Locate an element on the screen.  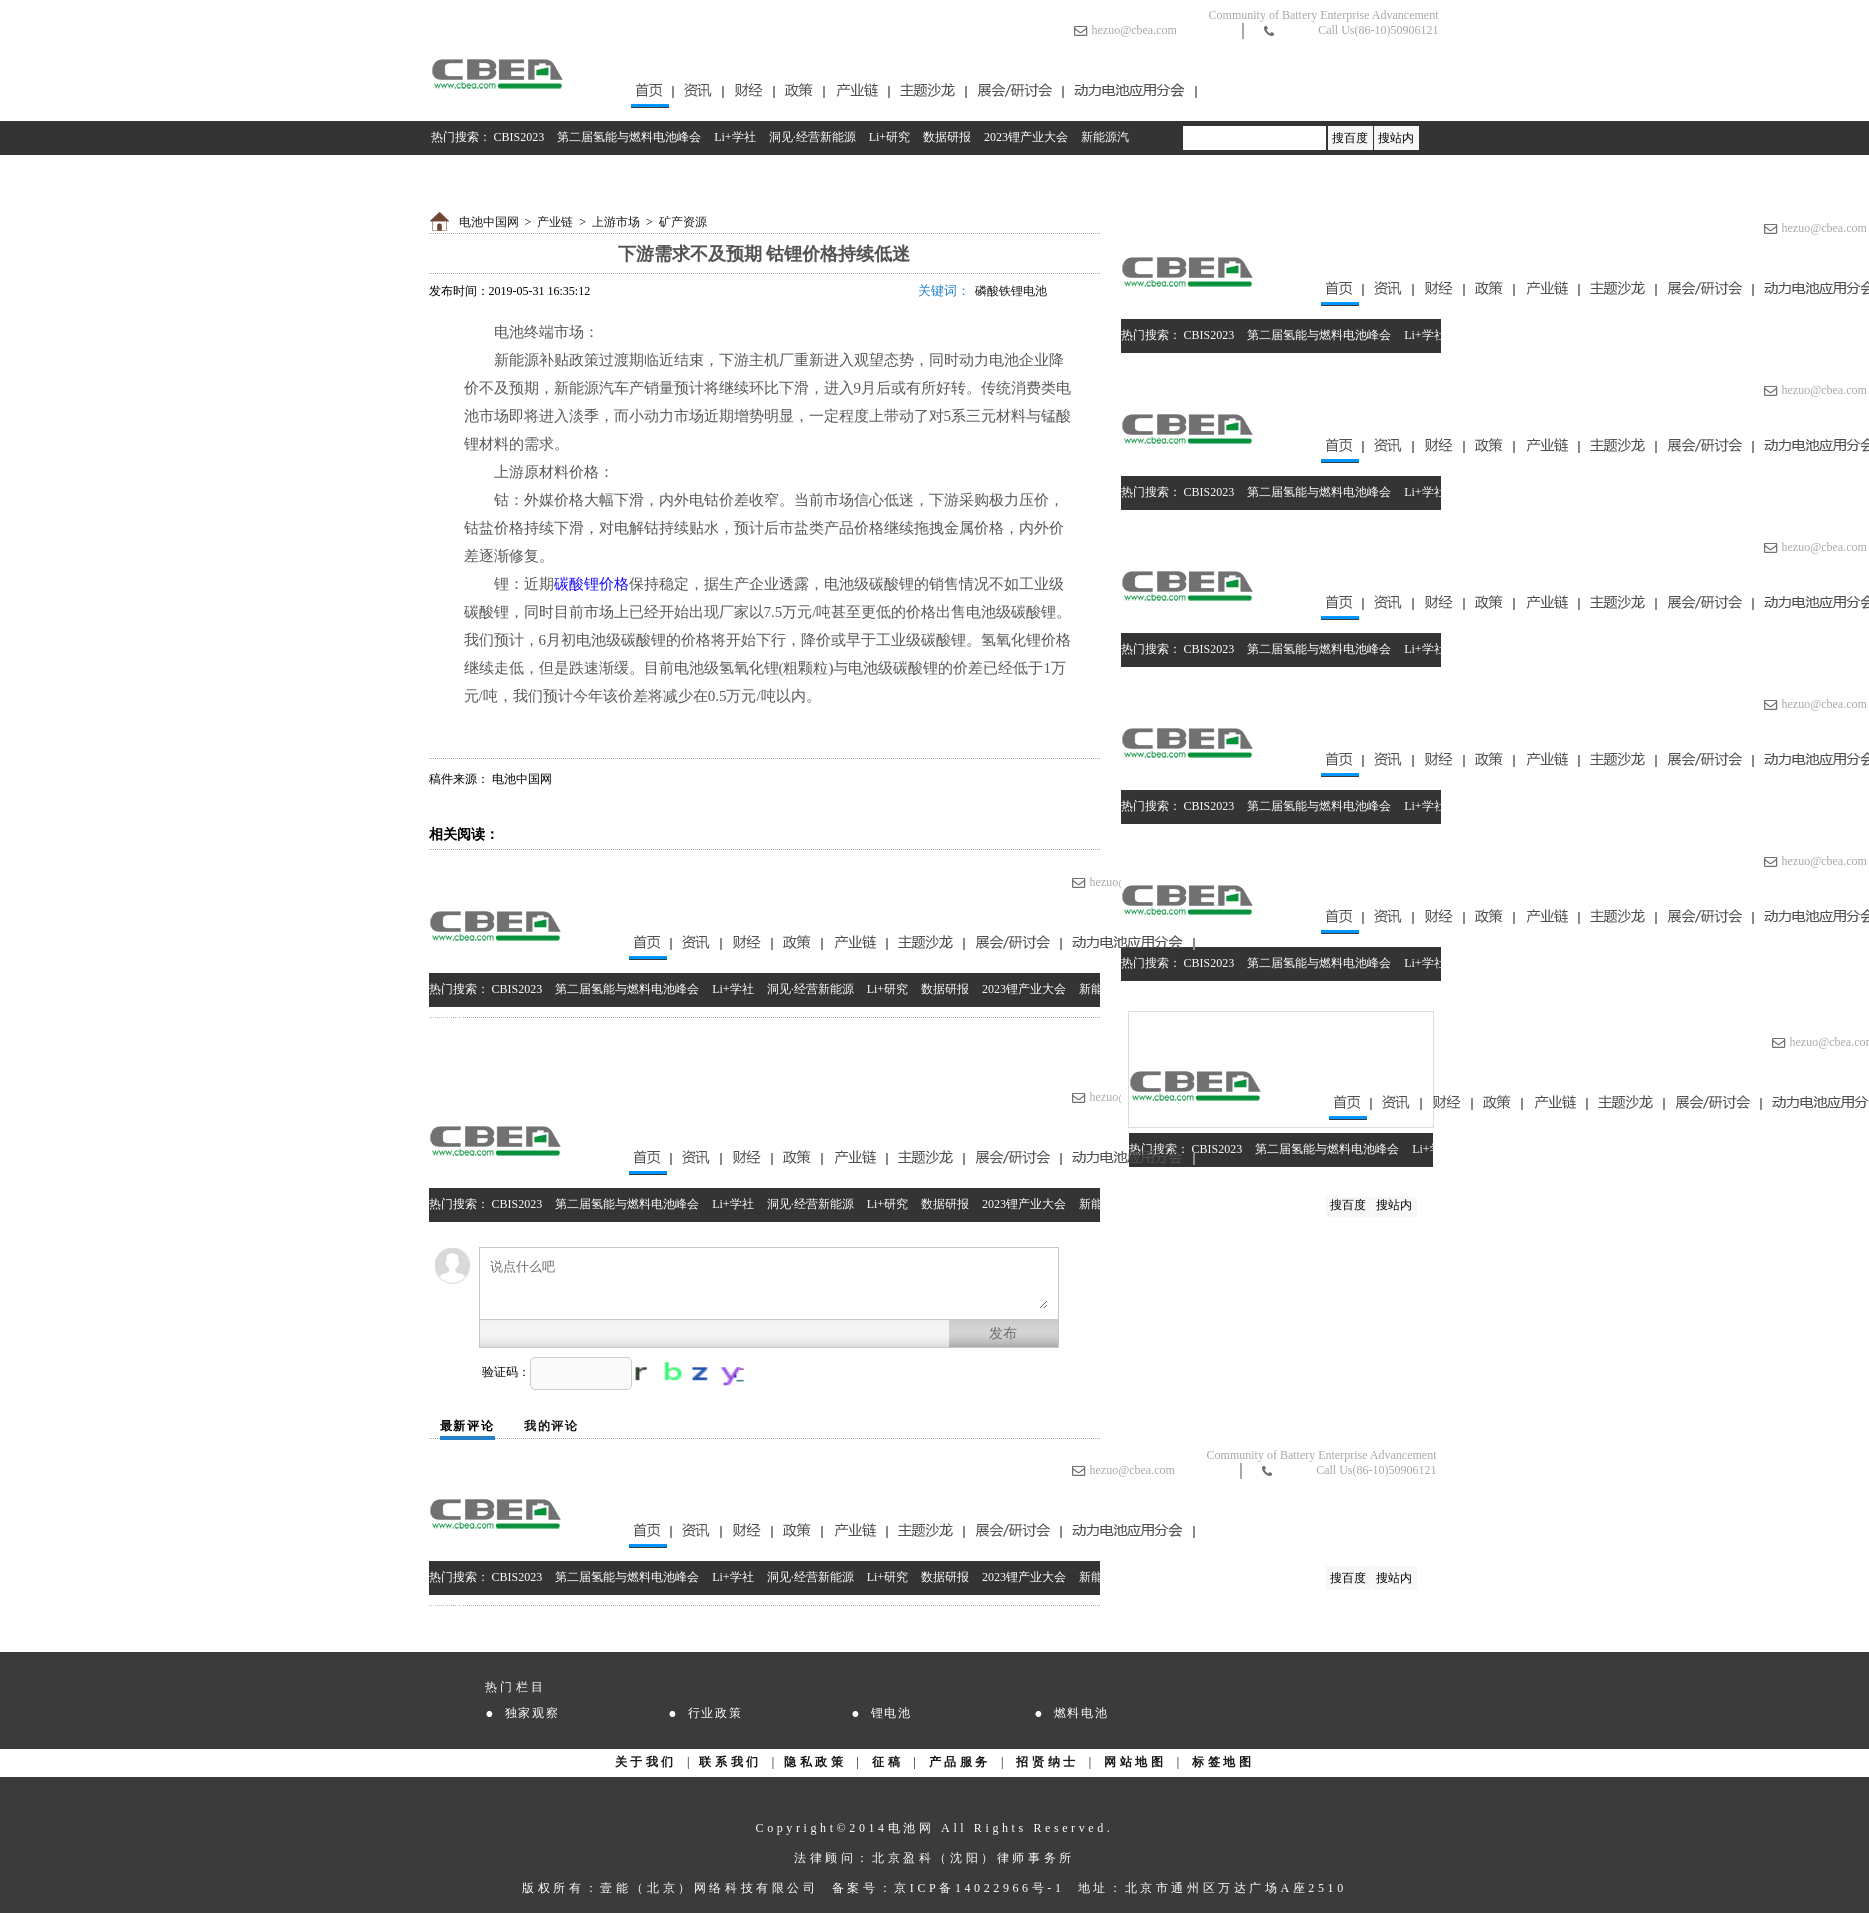
发布 is located at coordinates (1003, 1333).